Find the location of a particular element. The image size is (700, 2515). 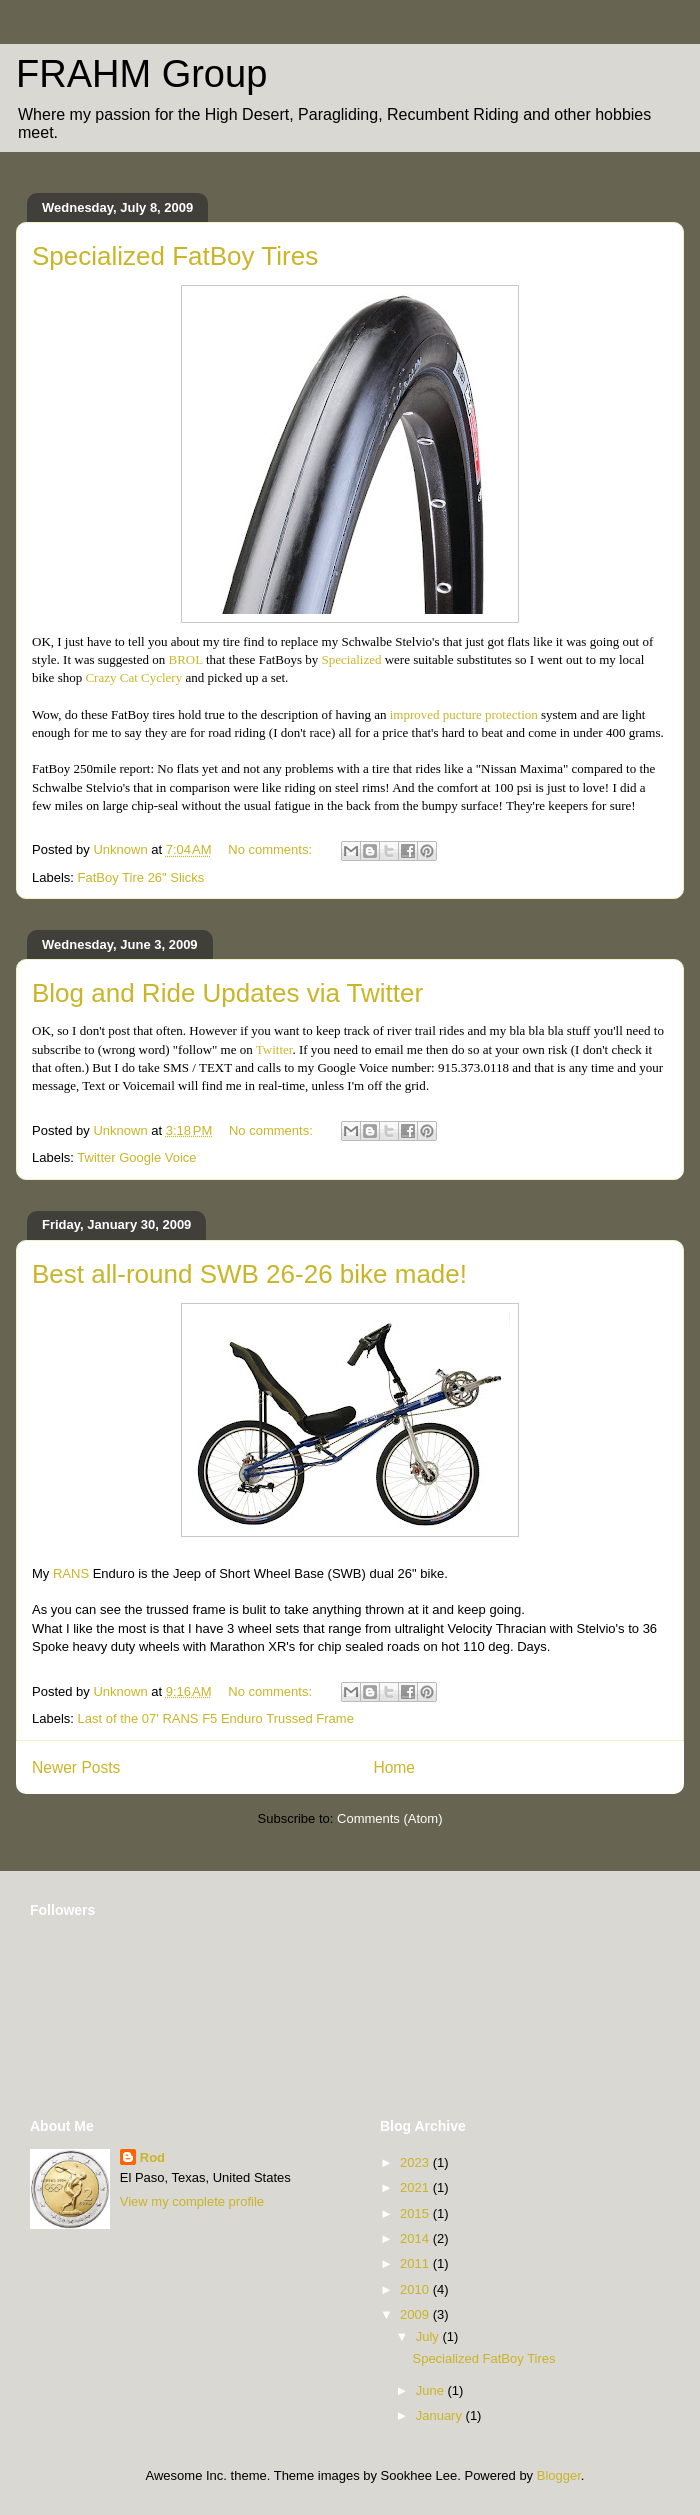

Newer Posts is located at coordinates (76, 1767).